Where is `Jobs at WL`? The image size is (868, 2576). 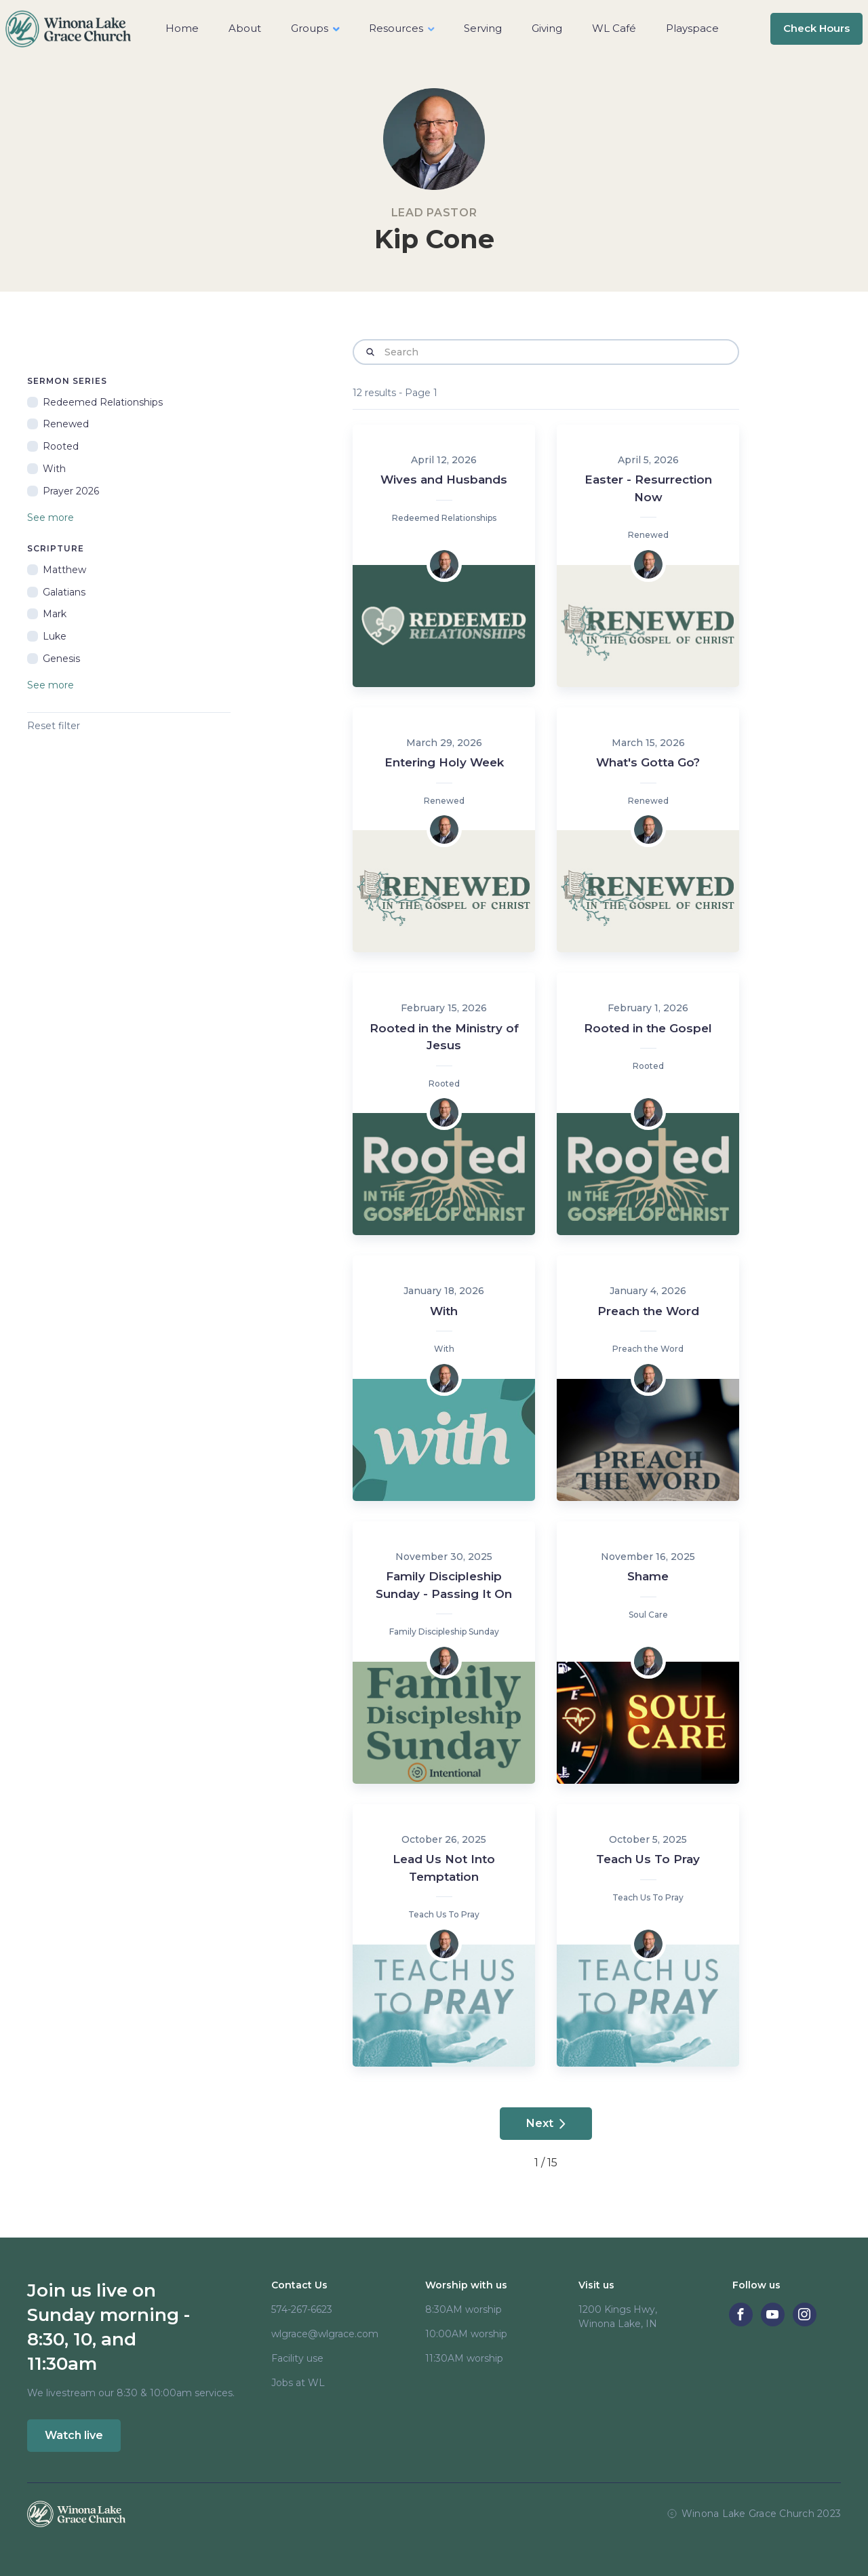 Jobs at WL is located at coordinates (298, 2383).